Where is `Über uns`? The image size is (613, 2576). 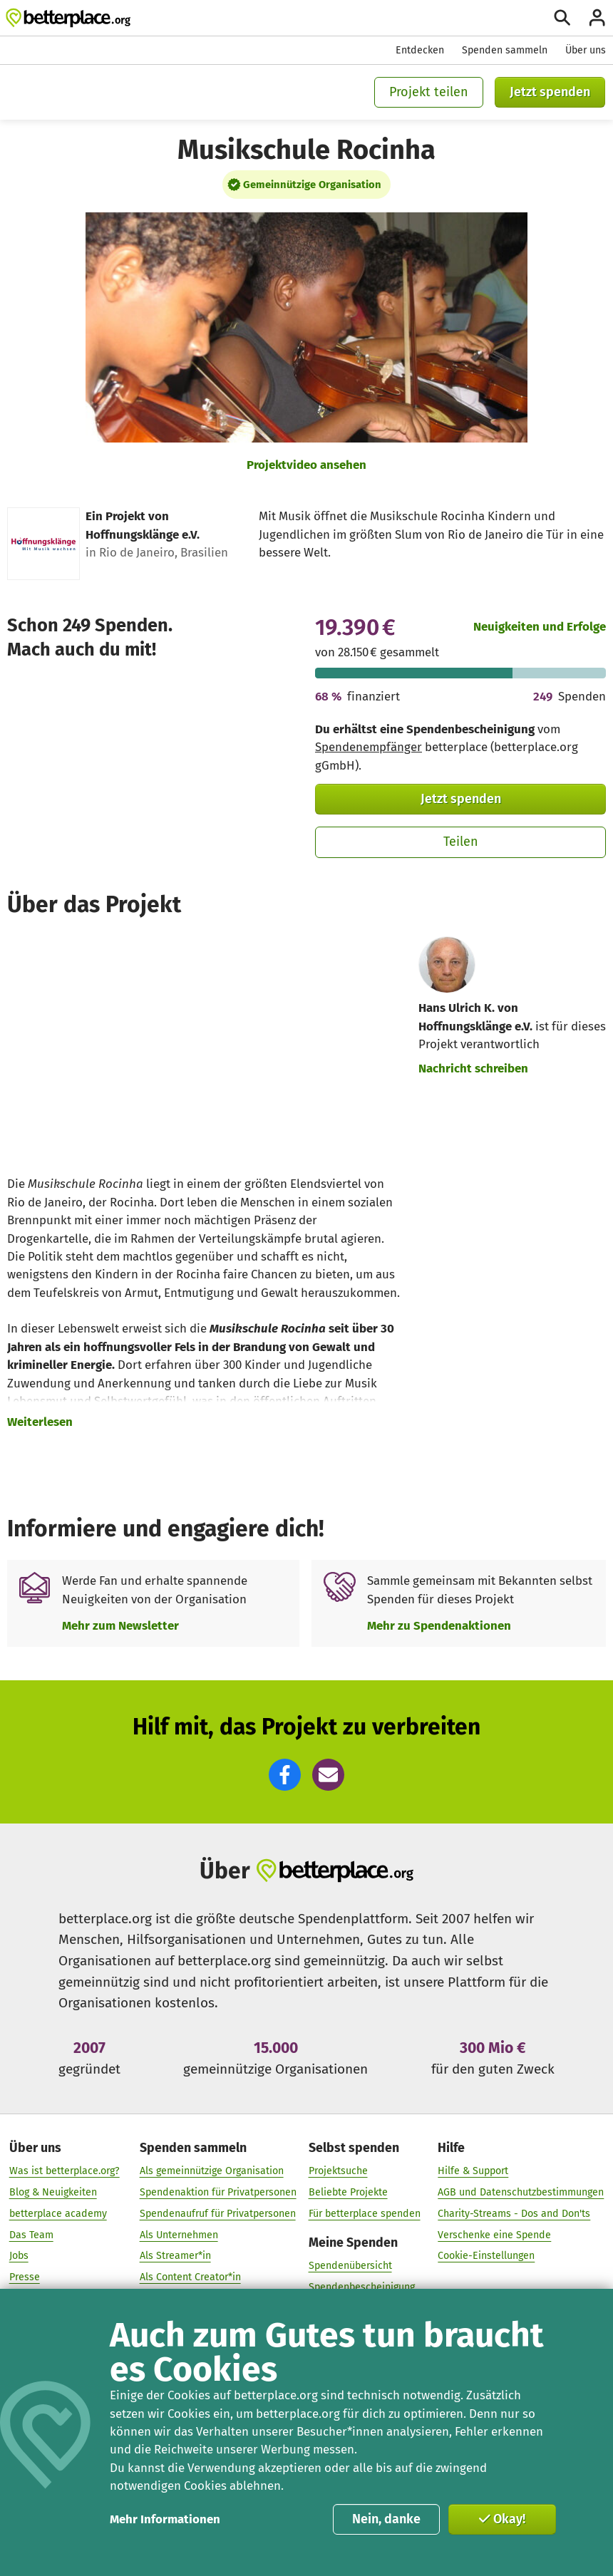
Über uns is located at coordinates (585, 50).